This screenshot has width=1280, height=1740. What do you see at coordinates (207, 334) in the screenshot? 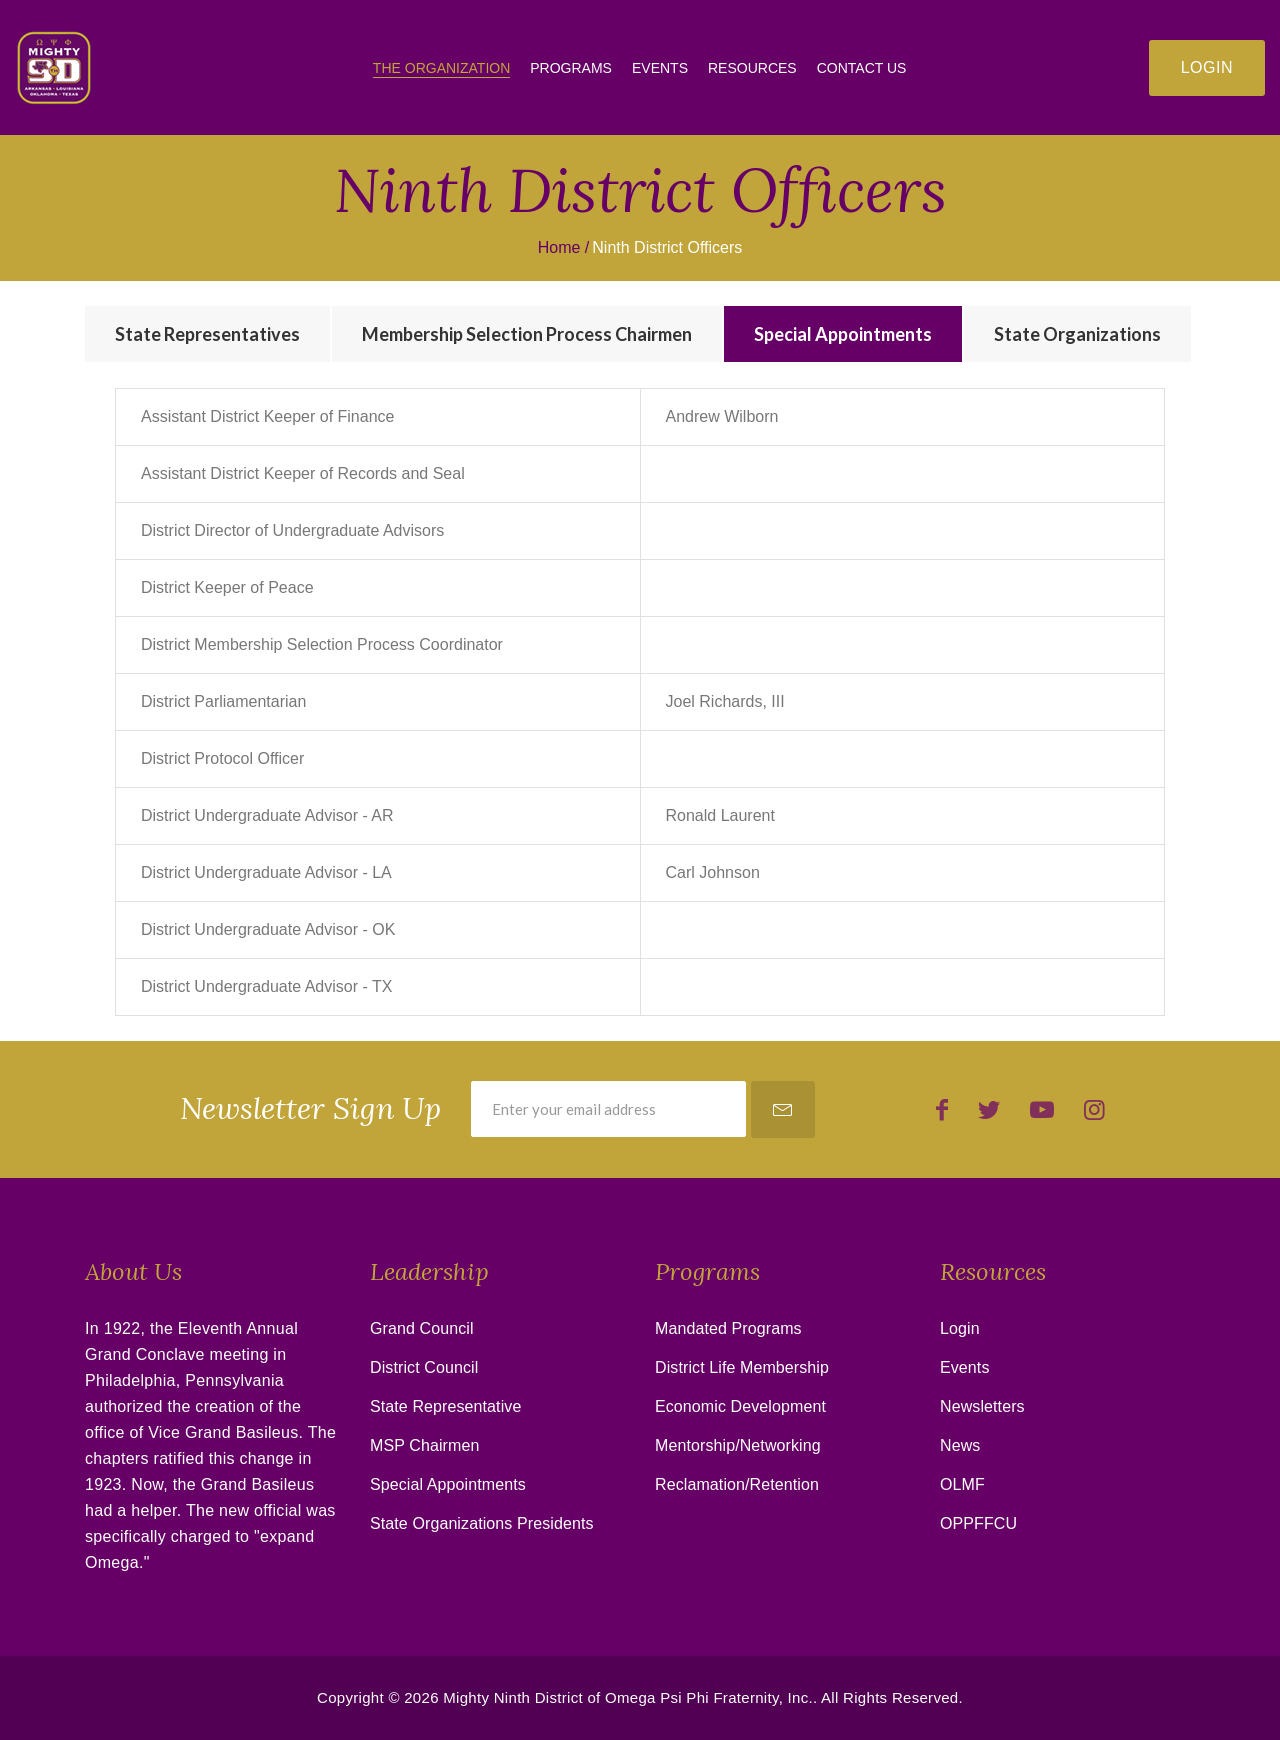
I see `State Representatives [presentation]` at bounding box center [207, 334].